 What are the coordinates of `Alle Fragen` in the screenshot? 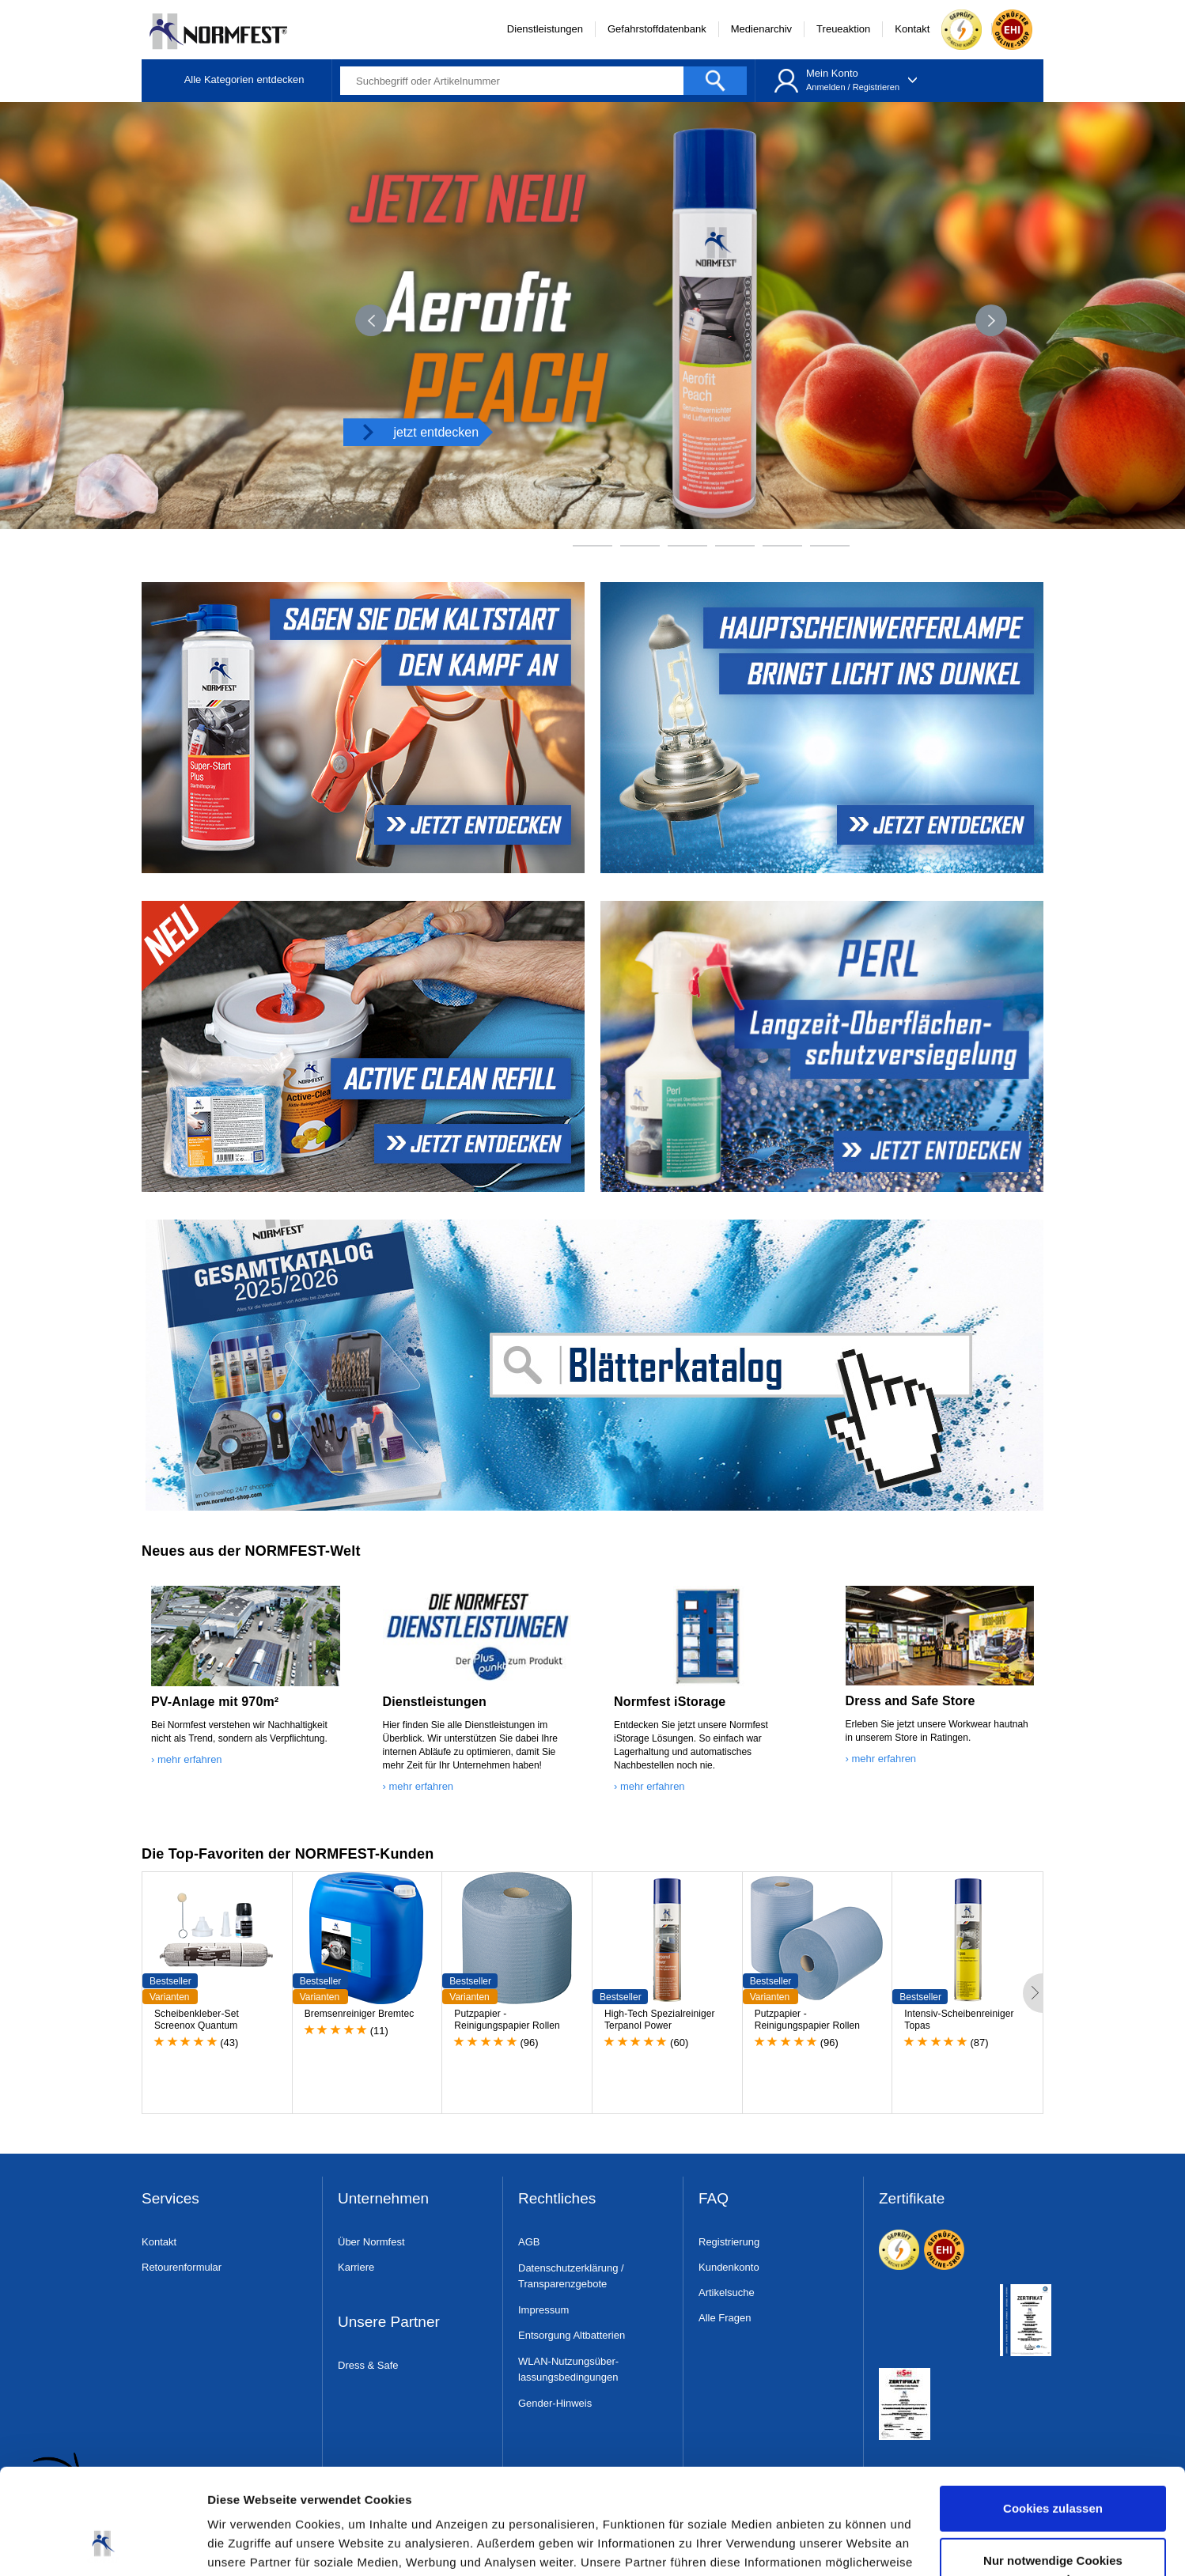 It's located at (725, 2318).